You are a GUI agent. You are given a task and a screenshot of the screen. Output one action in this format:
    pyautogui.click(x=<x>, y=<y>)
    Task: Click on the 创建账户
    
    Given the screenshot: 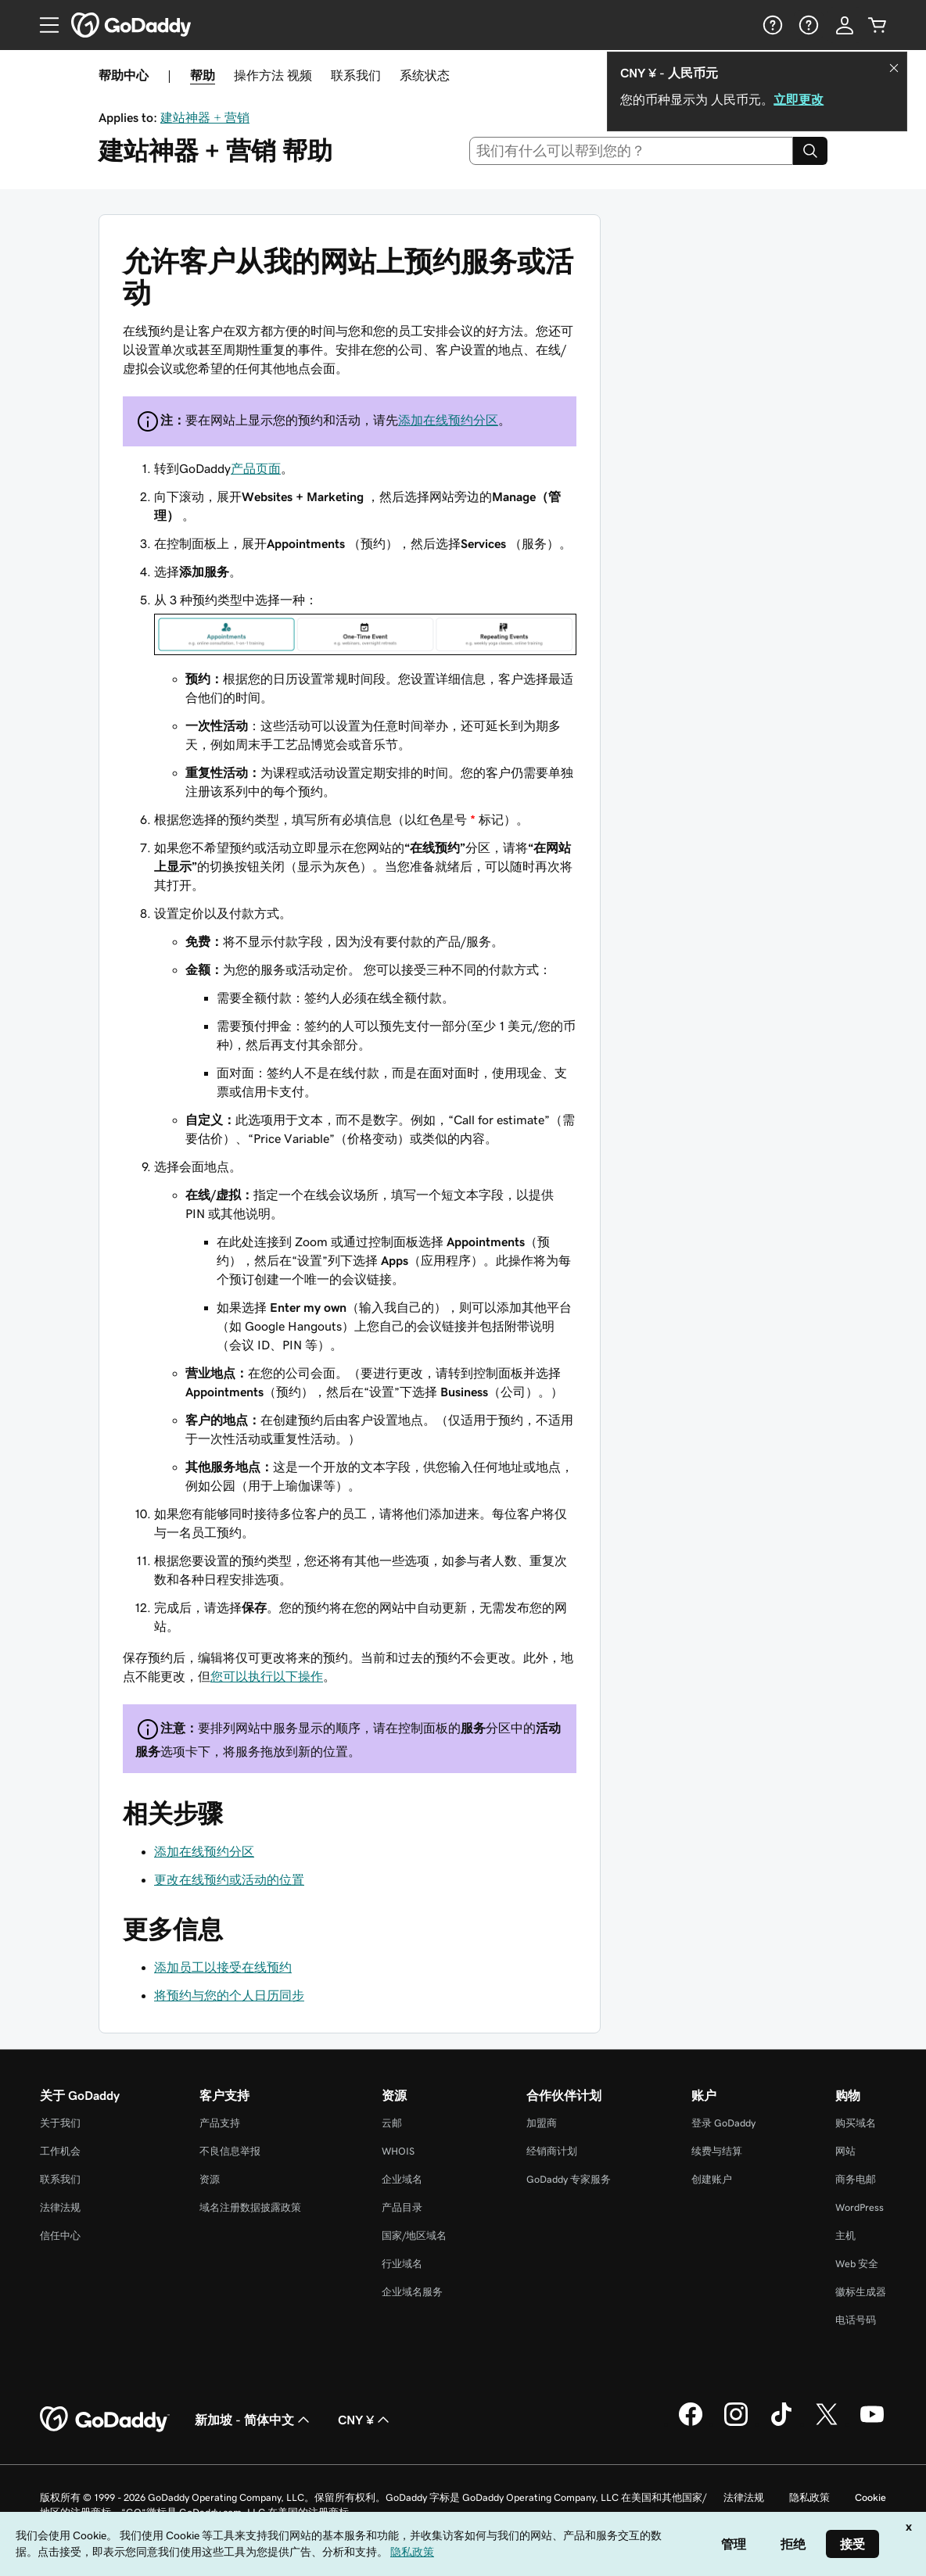 What is the action you would take?
    pyautogui.click(x=711, y=2179)
    